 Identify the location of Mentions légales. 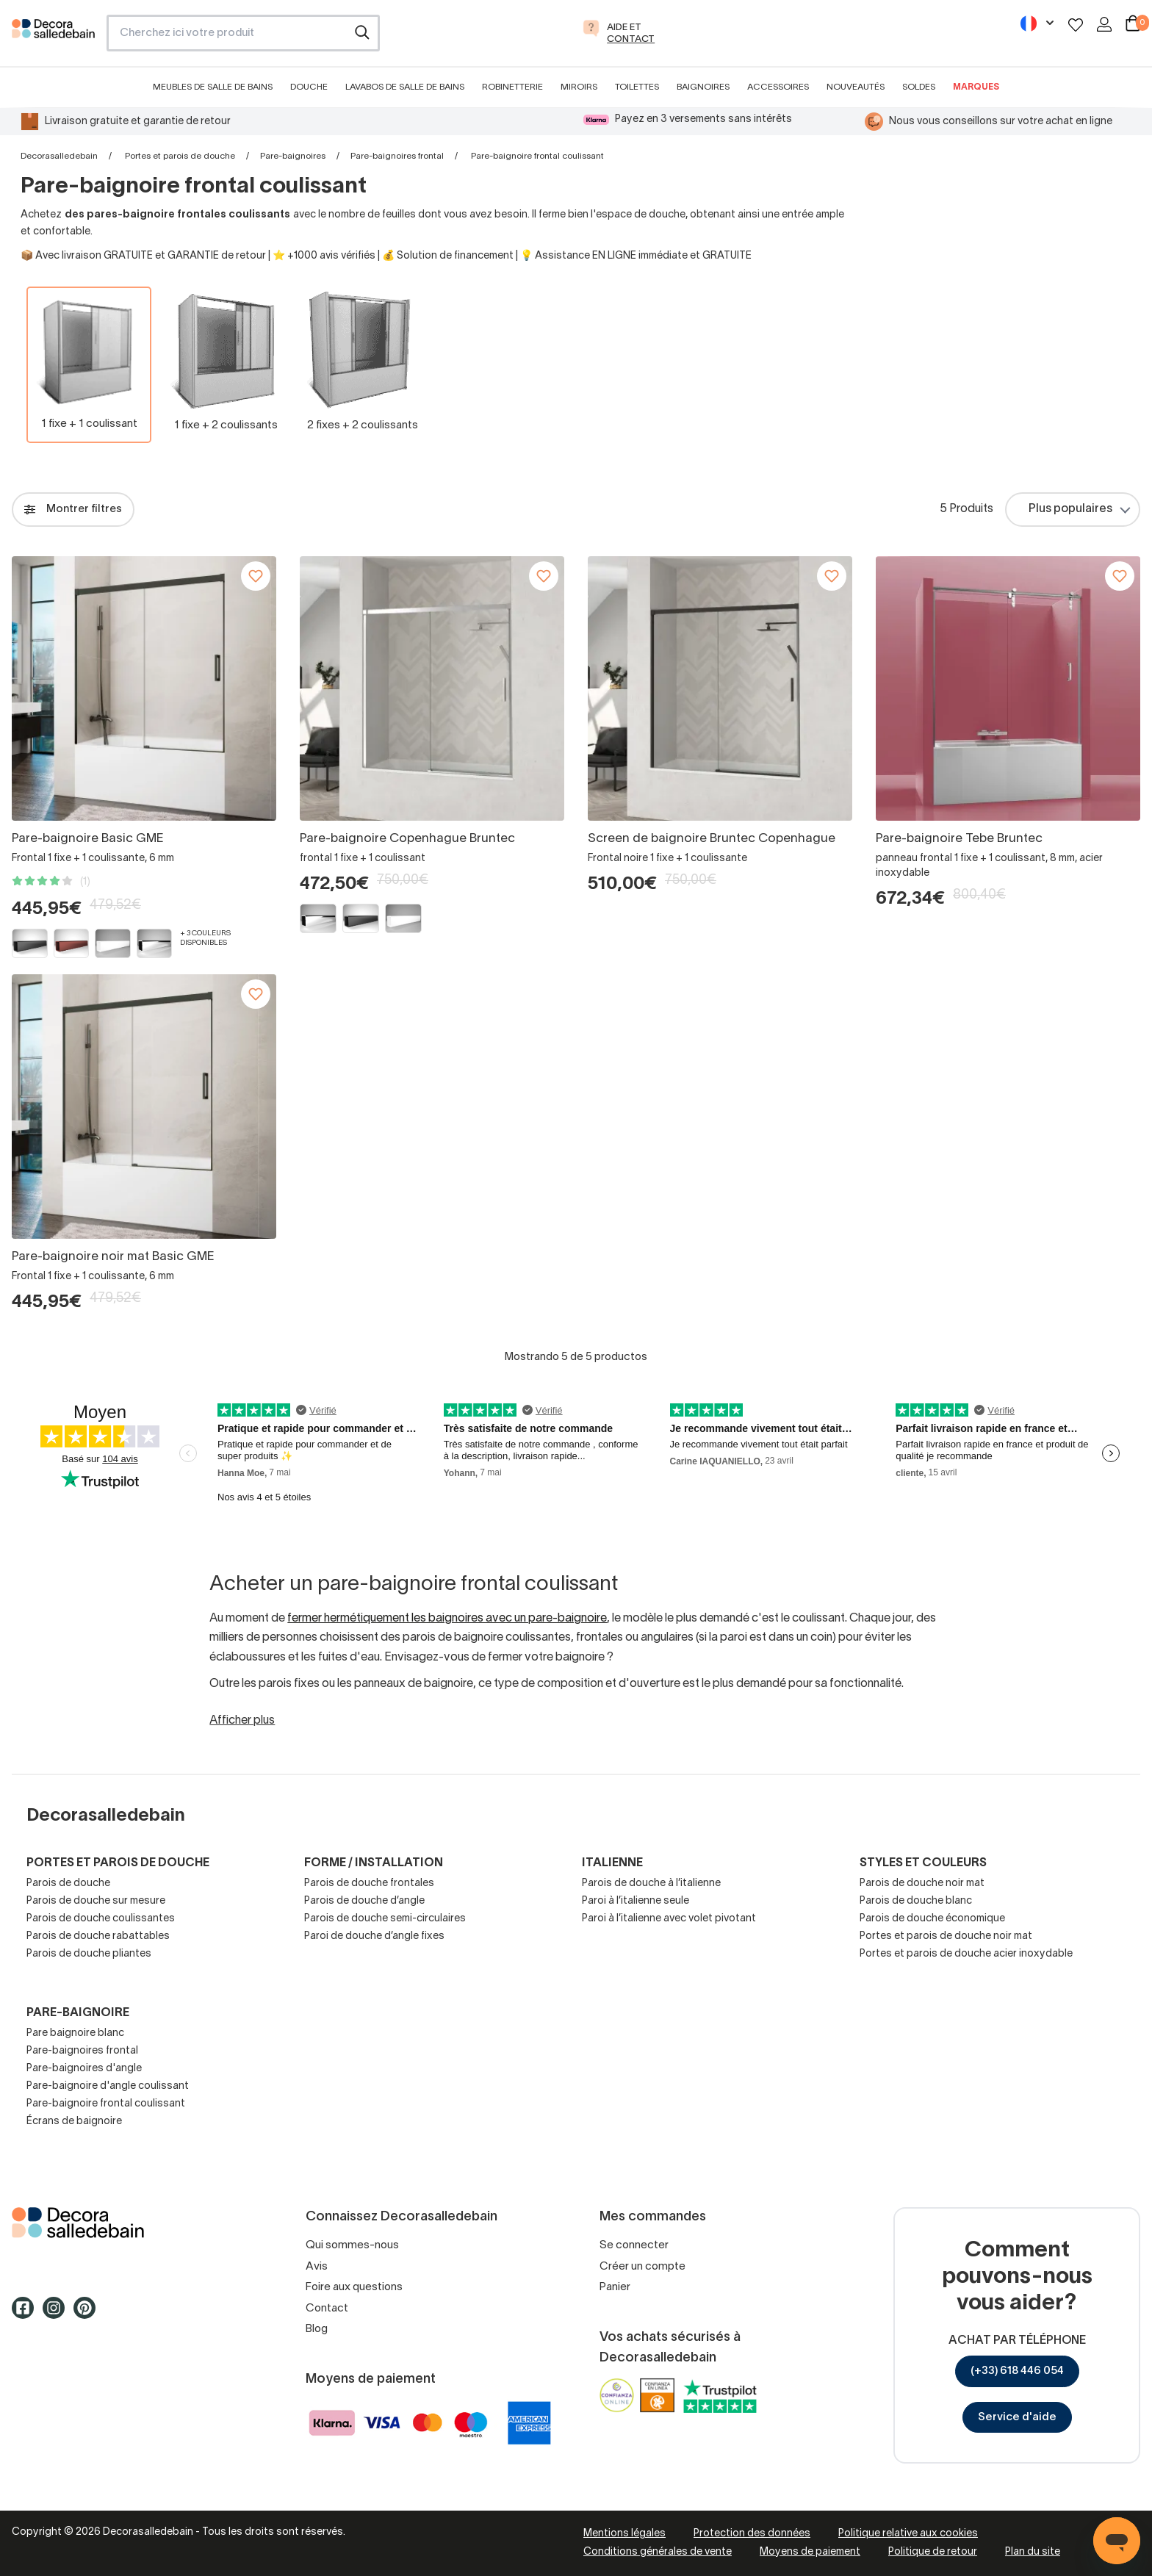
(624, 2534).